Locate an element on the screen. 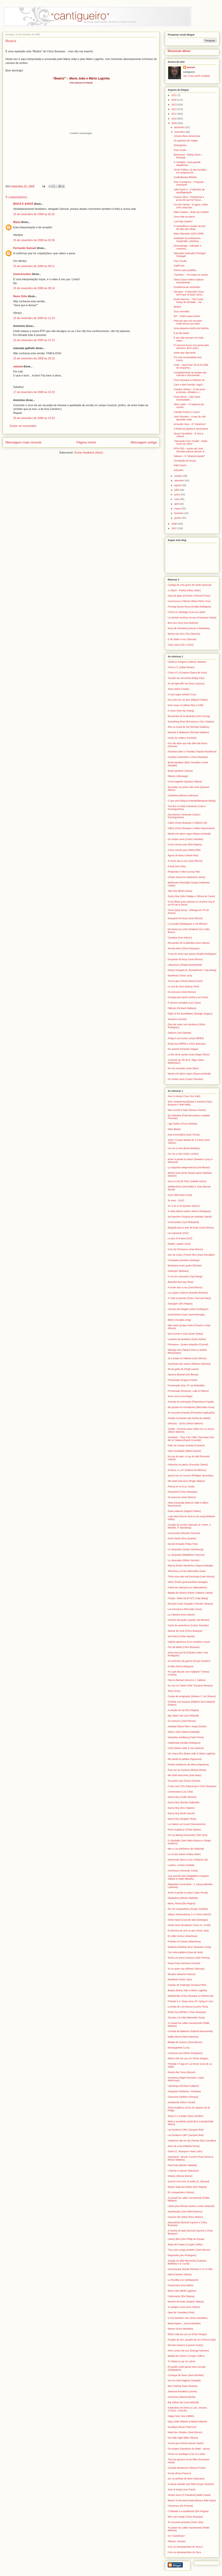  Avec le temps (Leo Ferré) is located at coordinates (181, 2489).